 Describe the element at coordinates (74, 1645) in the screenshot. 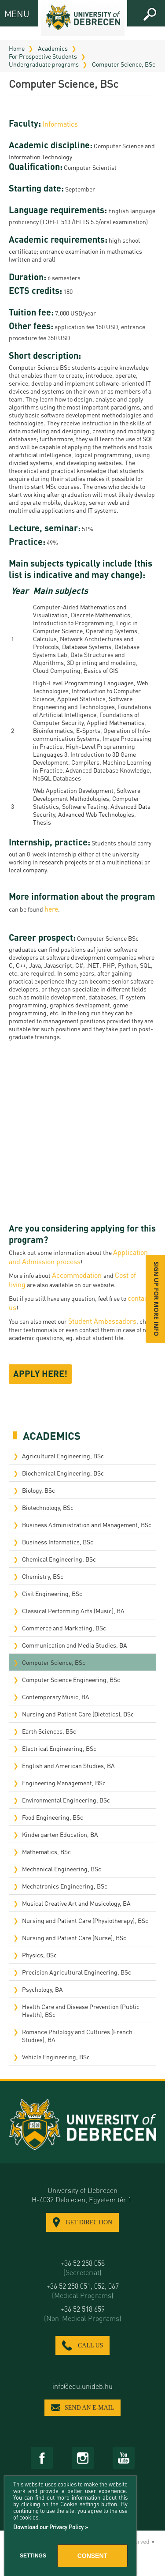

I see `Communication and Media Studies, BA` at that location.